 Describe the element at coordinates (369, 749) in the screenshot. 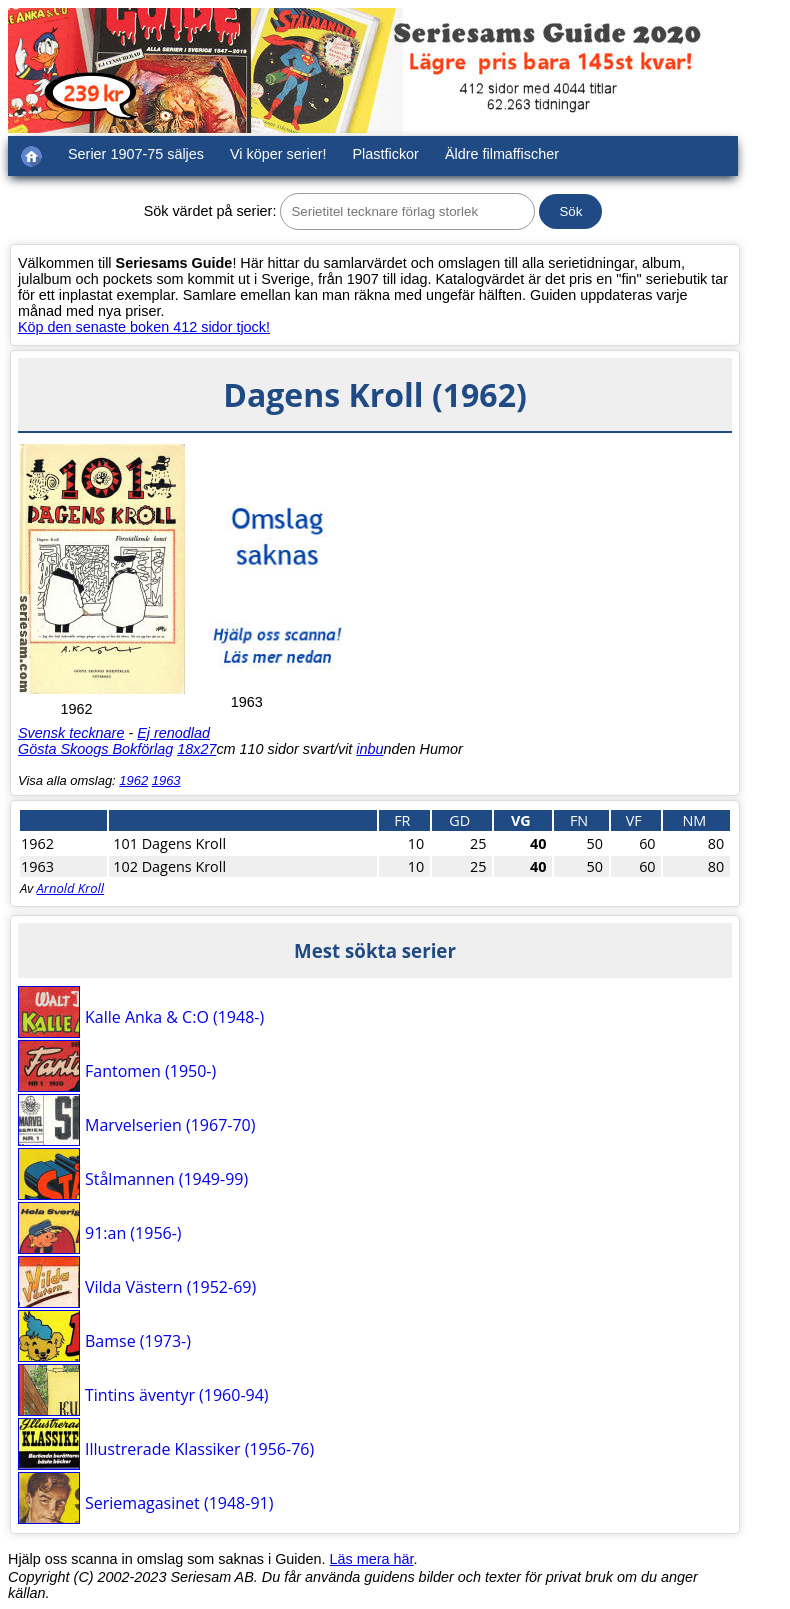

I see `inbu` at that location.